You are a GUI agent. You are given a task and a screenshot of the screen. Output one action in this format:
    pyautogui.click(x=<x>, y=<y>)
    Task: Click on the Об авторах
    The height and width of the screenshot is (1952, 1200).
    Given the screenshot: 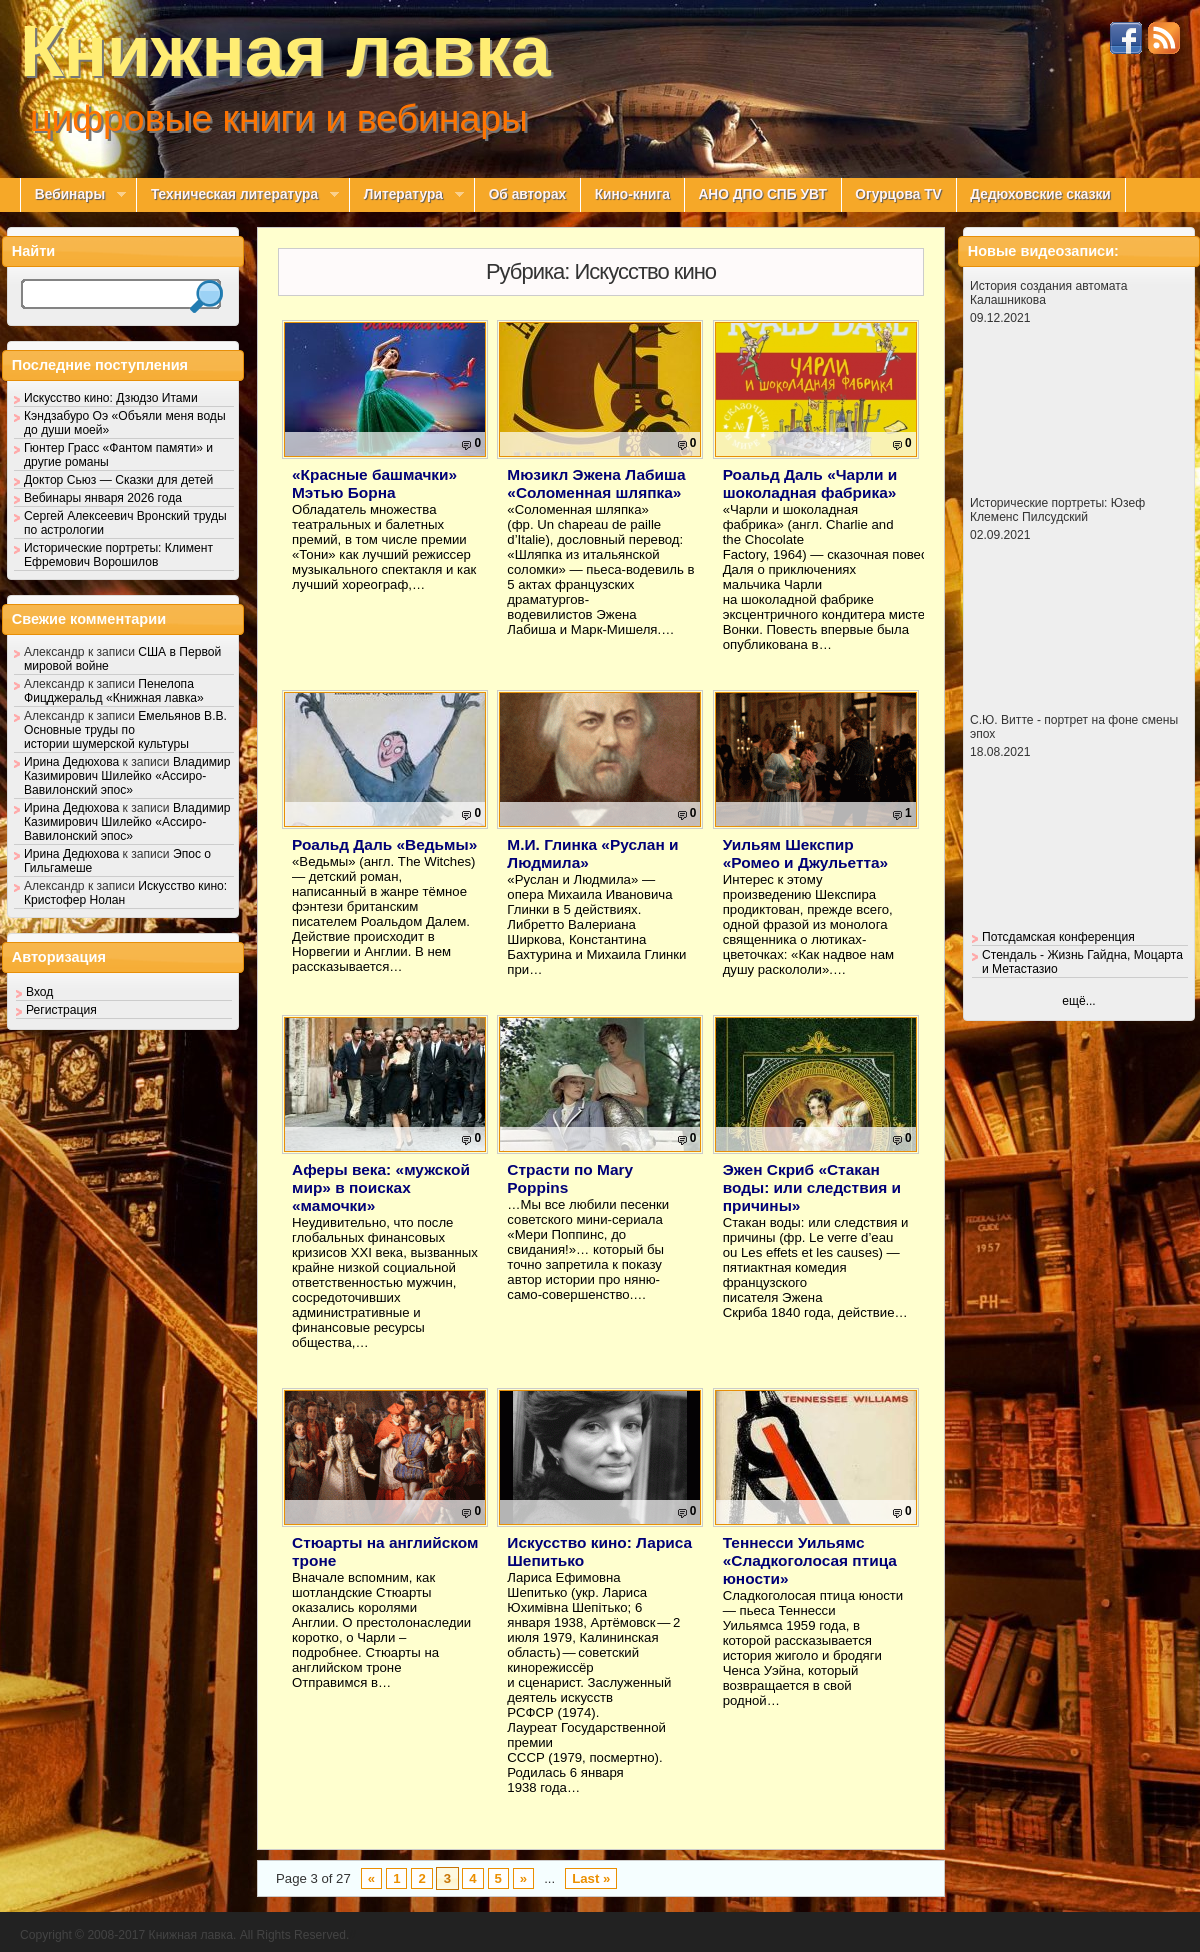 What is the action you would take?
    pyautogui.click(x=528, y=194)
    